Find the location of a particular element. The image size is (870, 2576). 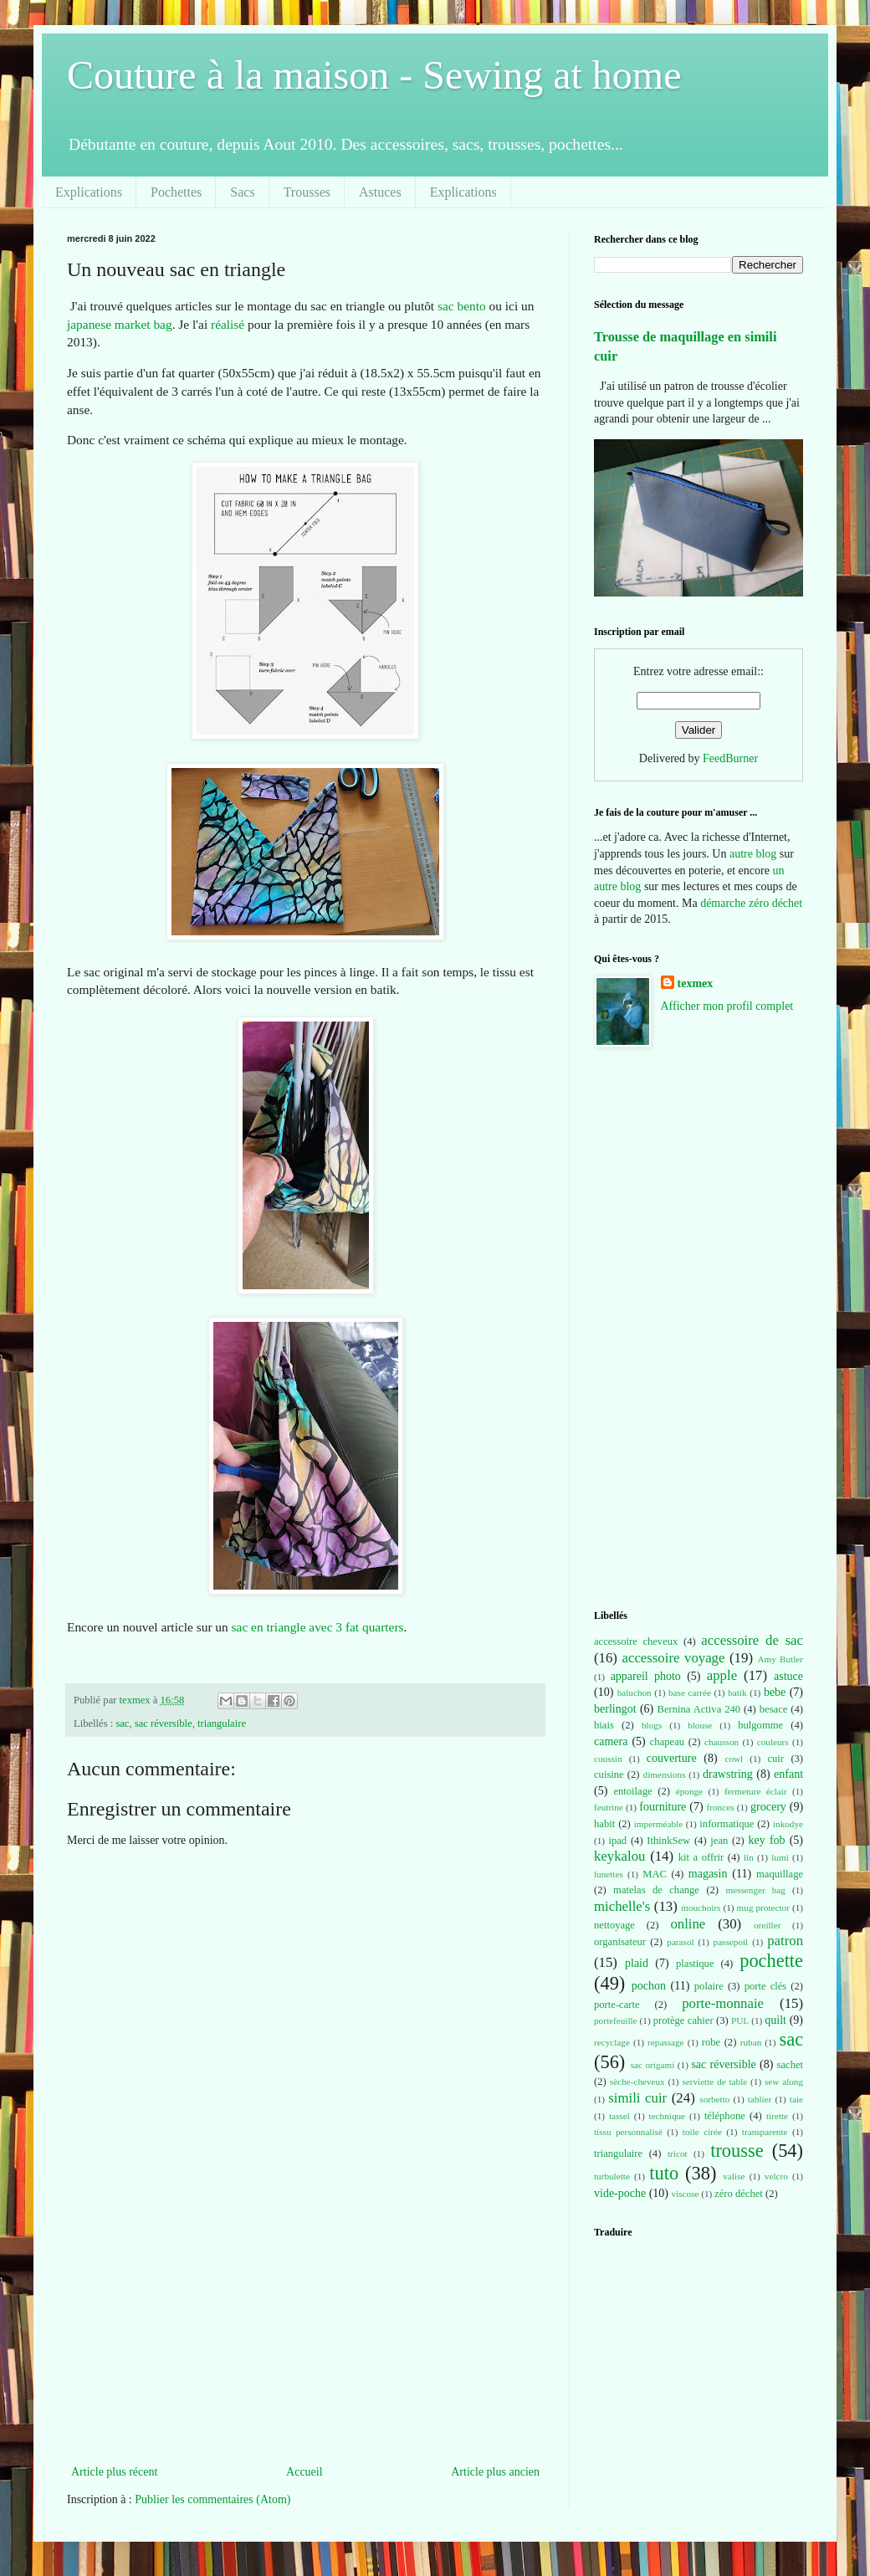

polaire is located at coordinates (709, 1986).